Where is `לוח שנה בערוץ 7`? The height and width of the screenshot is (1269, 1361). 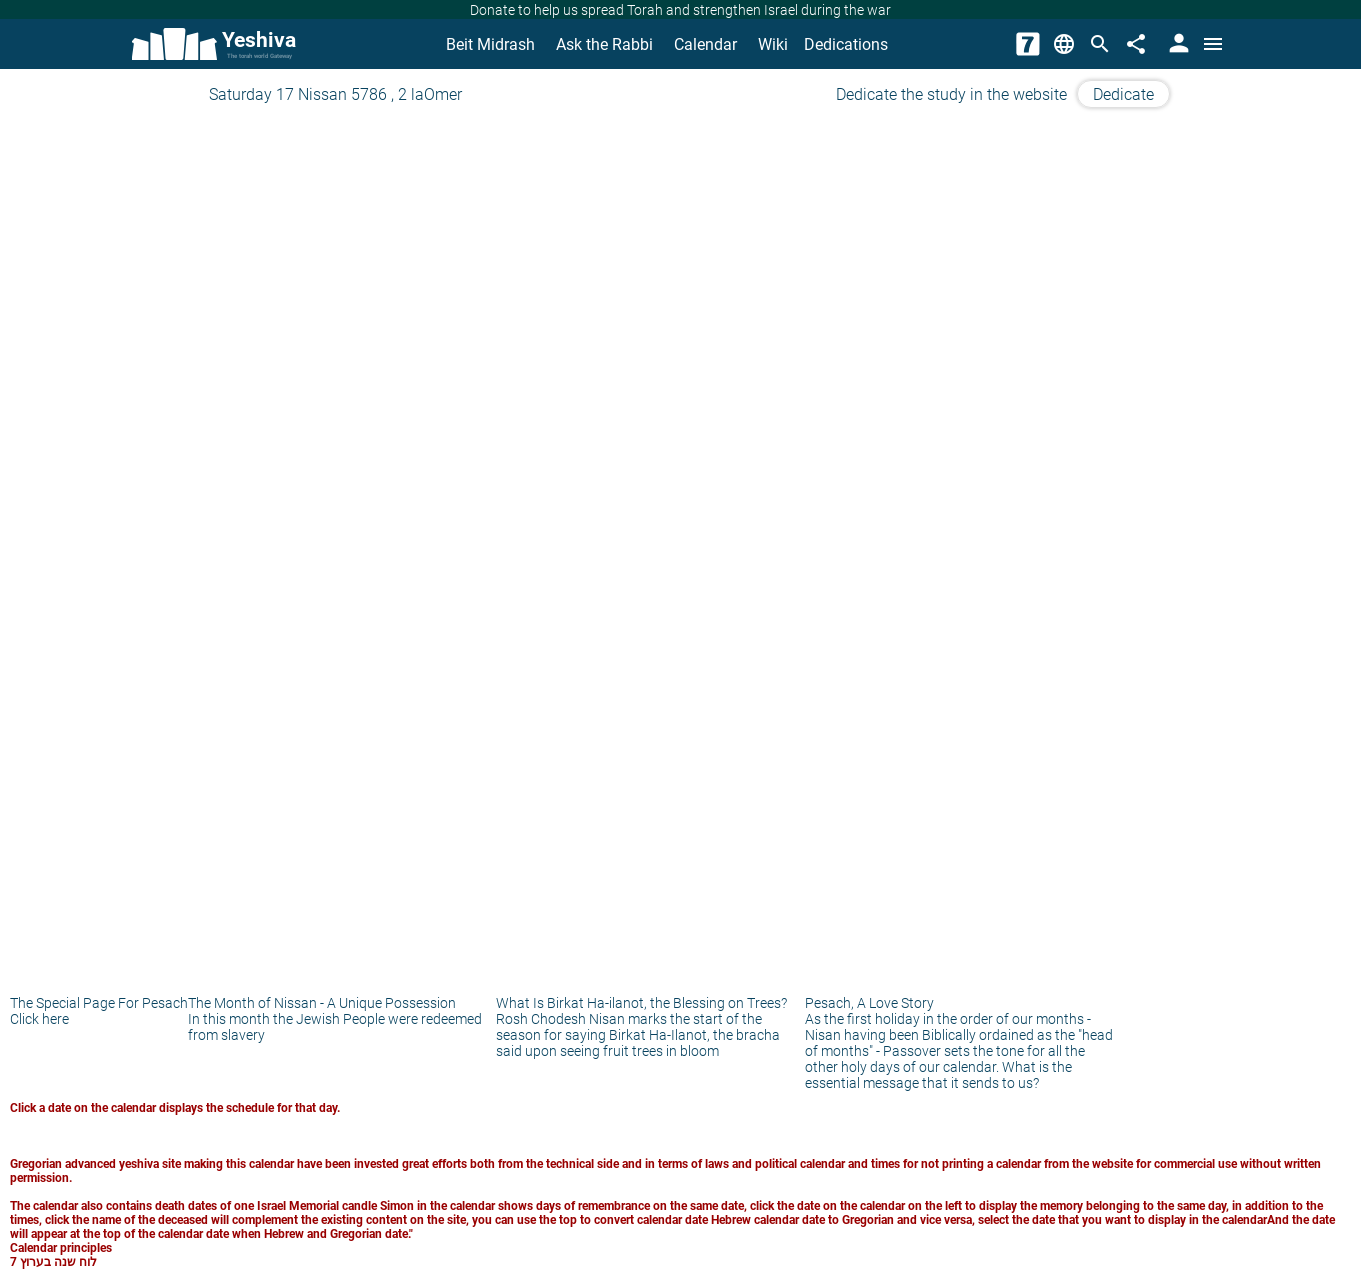
לוח שנה בערוץ 7 is located at coordinates (53, 1262).